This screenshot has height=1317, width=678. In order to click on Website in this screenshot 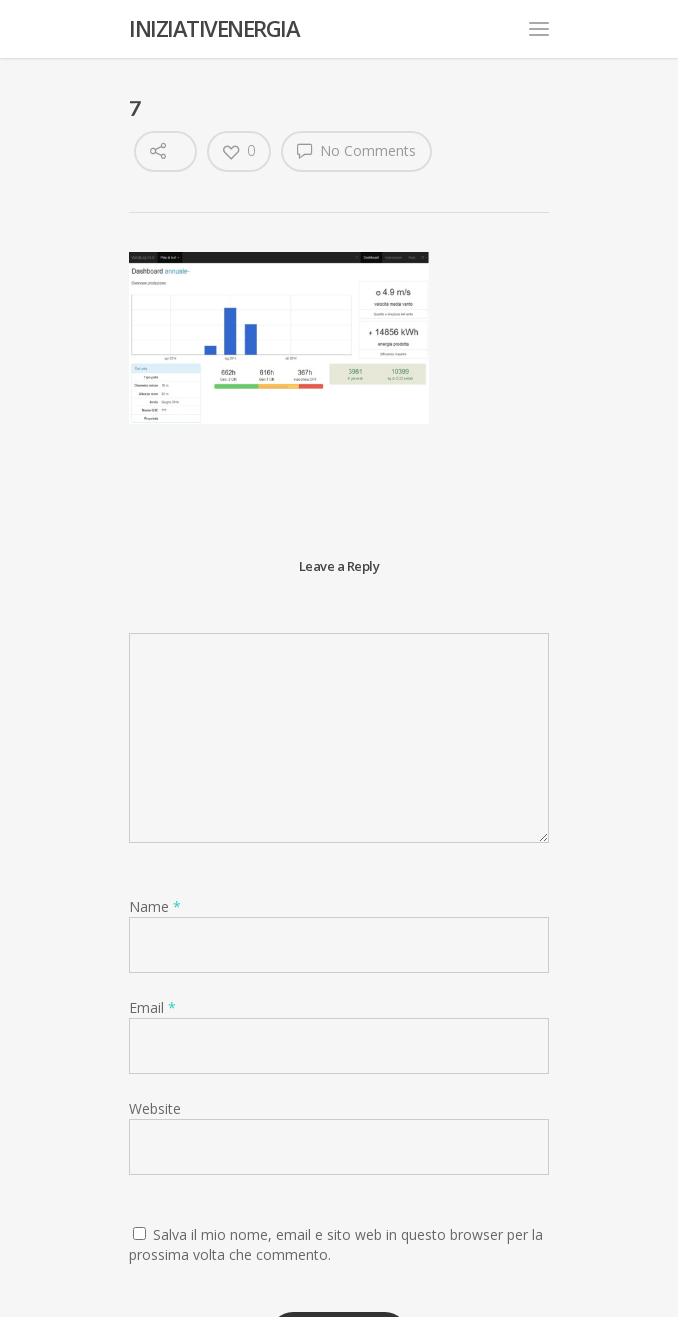, I will do `click(155, 1108)`.